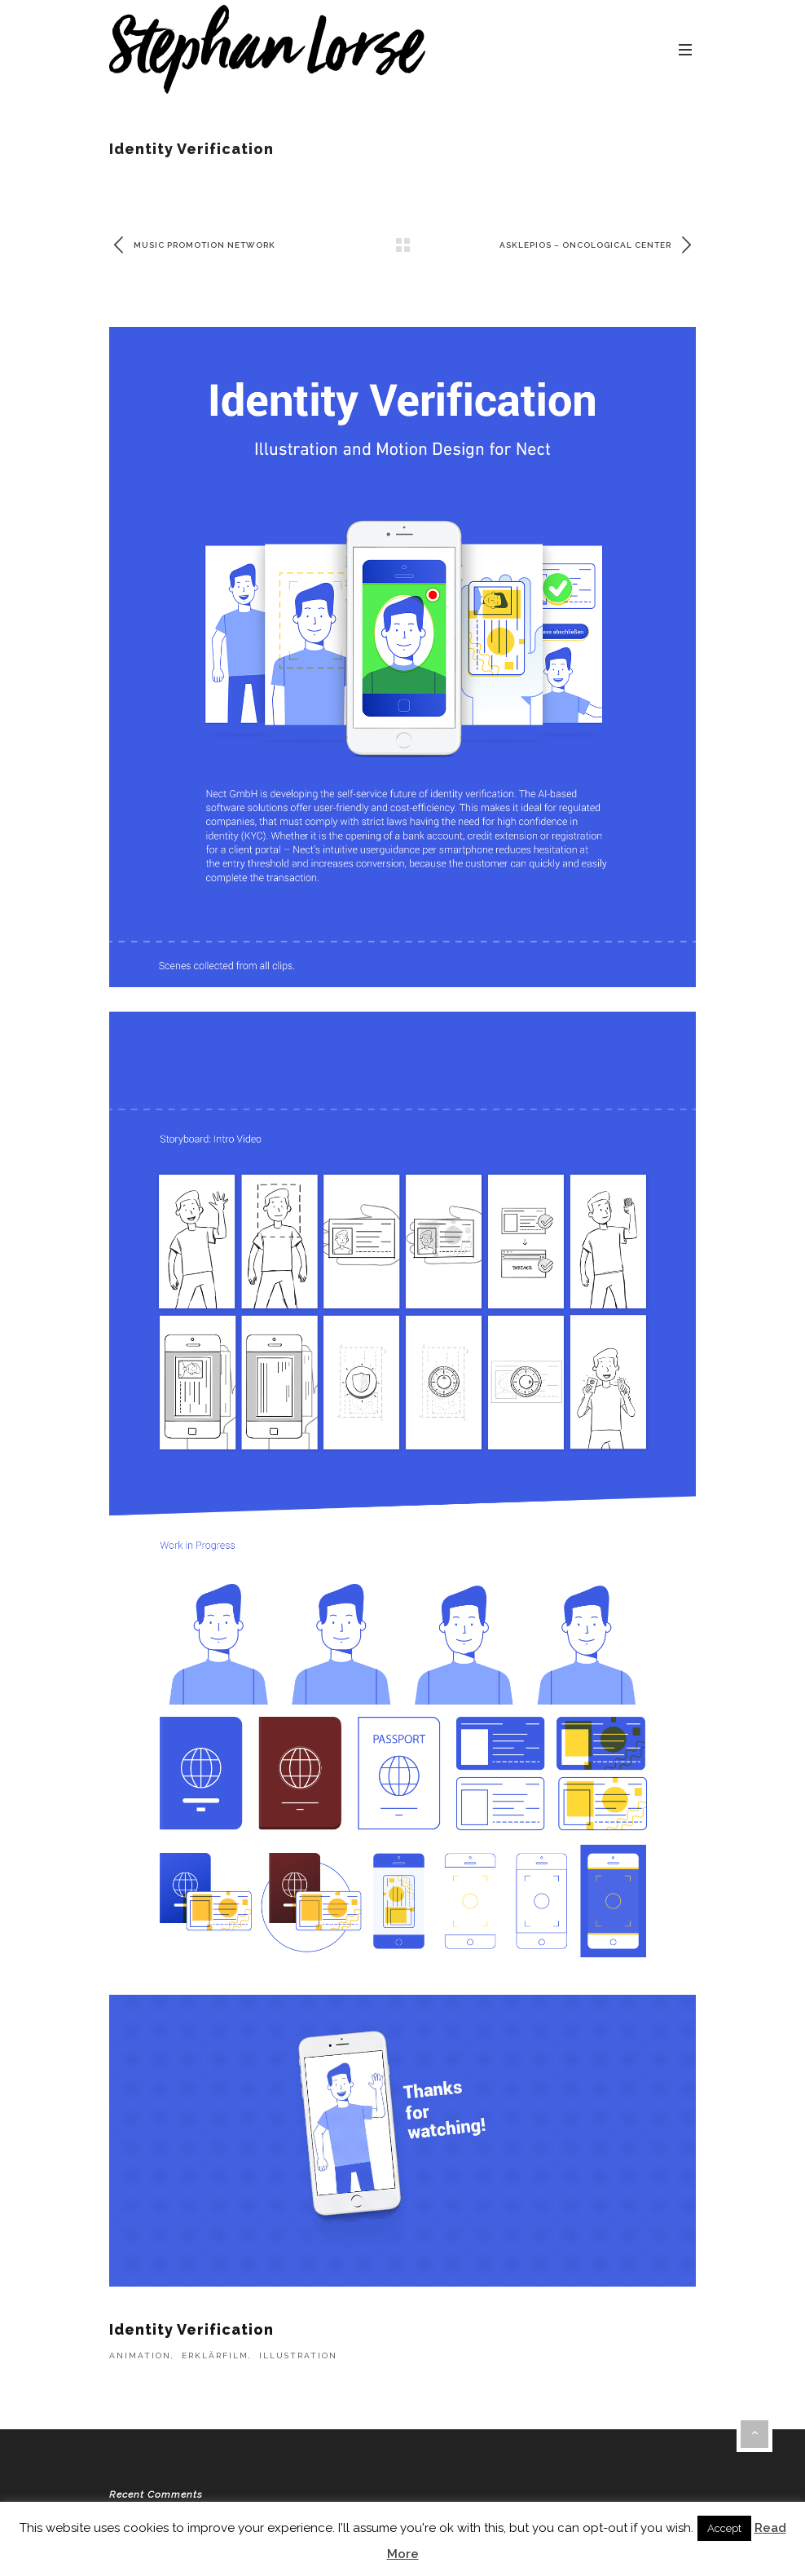 The width and height of the screenshot is (805, 2576). What do you see at coordinates (298, 2355) in the screenshot?
I see `Illustration` at bounding box center [298, 2355].